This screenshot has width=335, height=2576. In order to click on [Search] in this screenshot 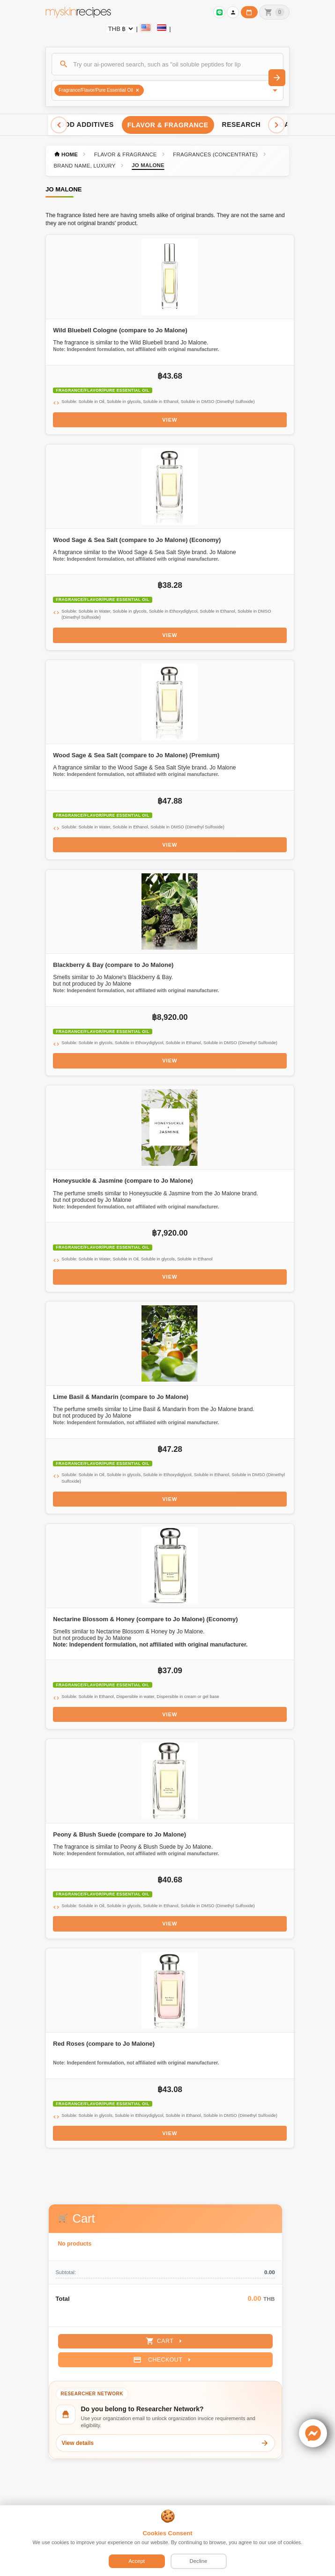, I will do `click(167, 64)`.